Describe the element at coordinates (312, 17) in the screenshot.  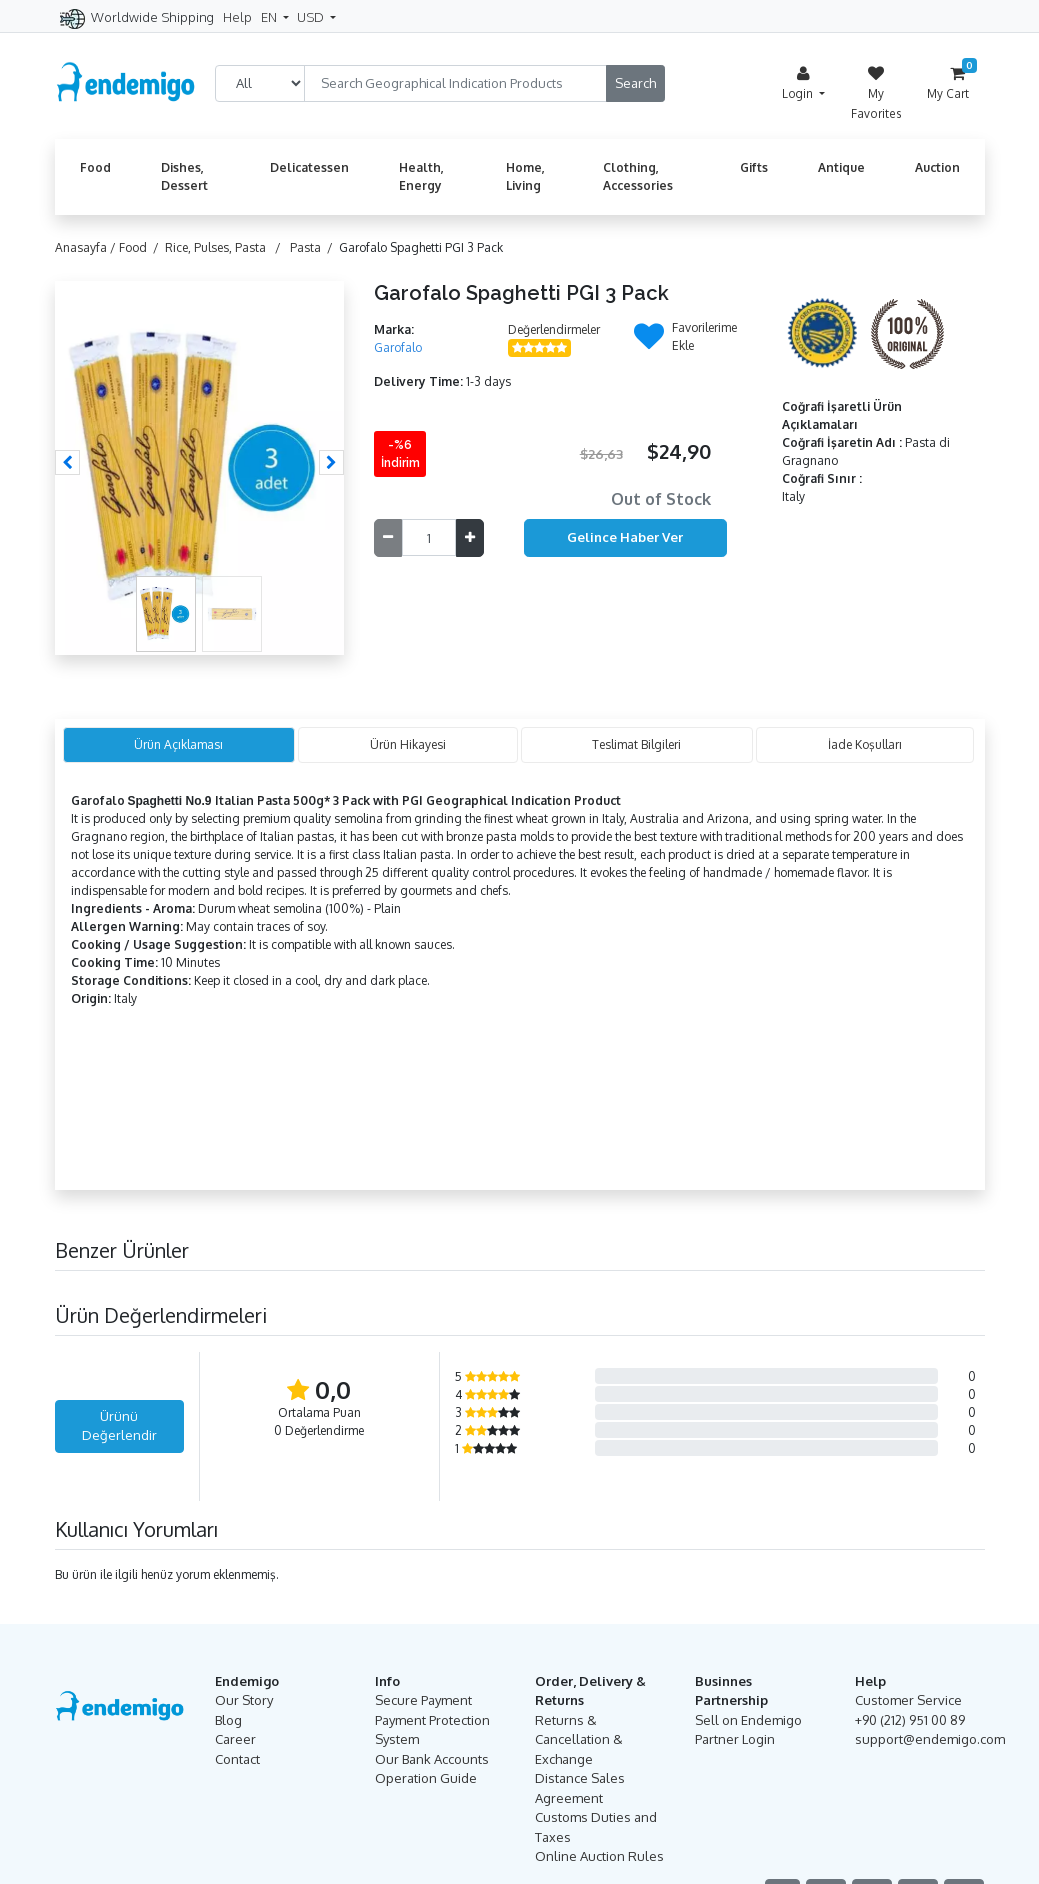
I see `USD [button]` at that location.